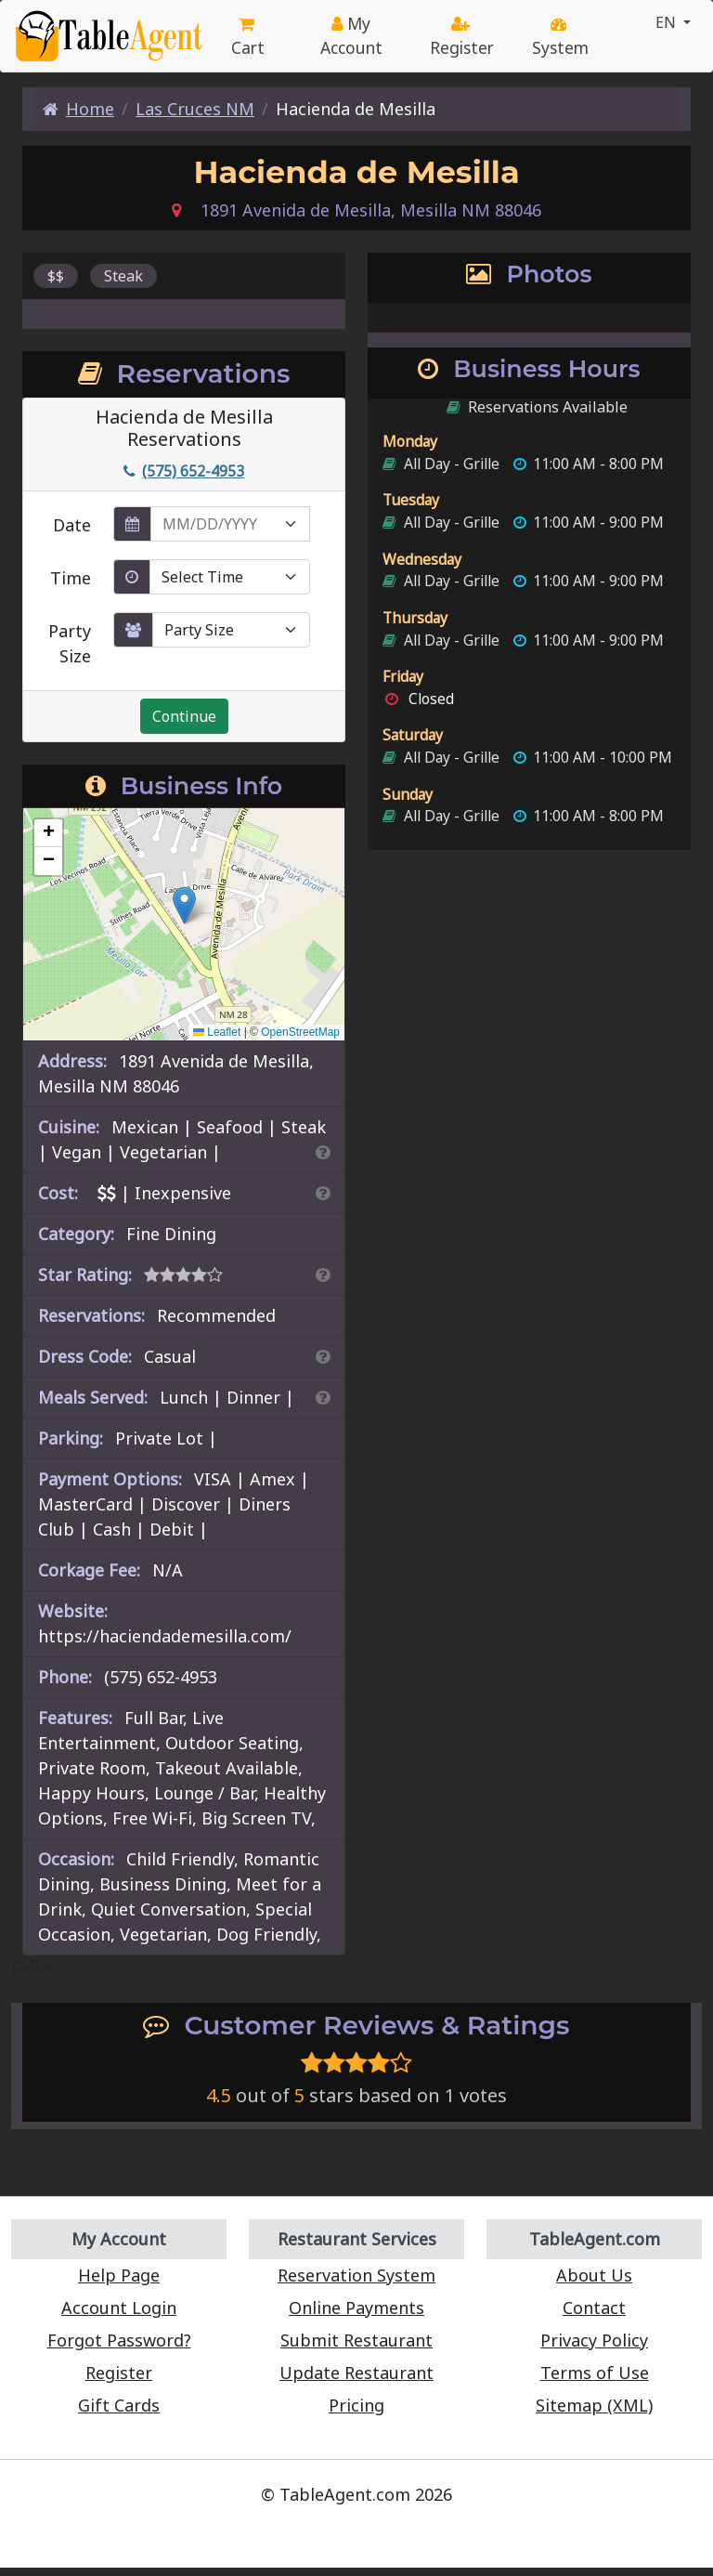 The image size is (713, 2576). What do you see at coordinates (323, 1193) in the screenshot?
I see `[Search By Price]` at bounding box center [323, 1193].